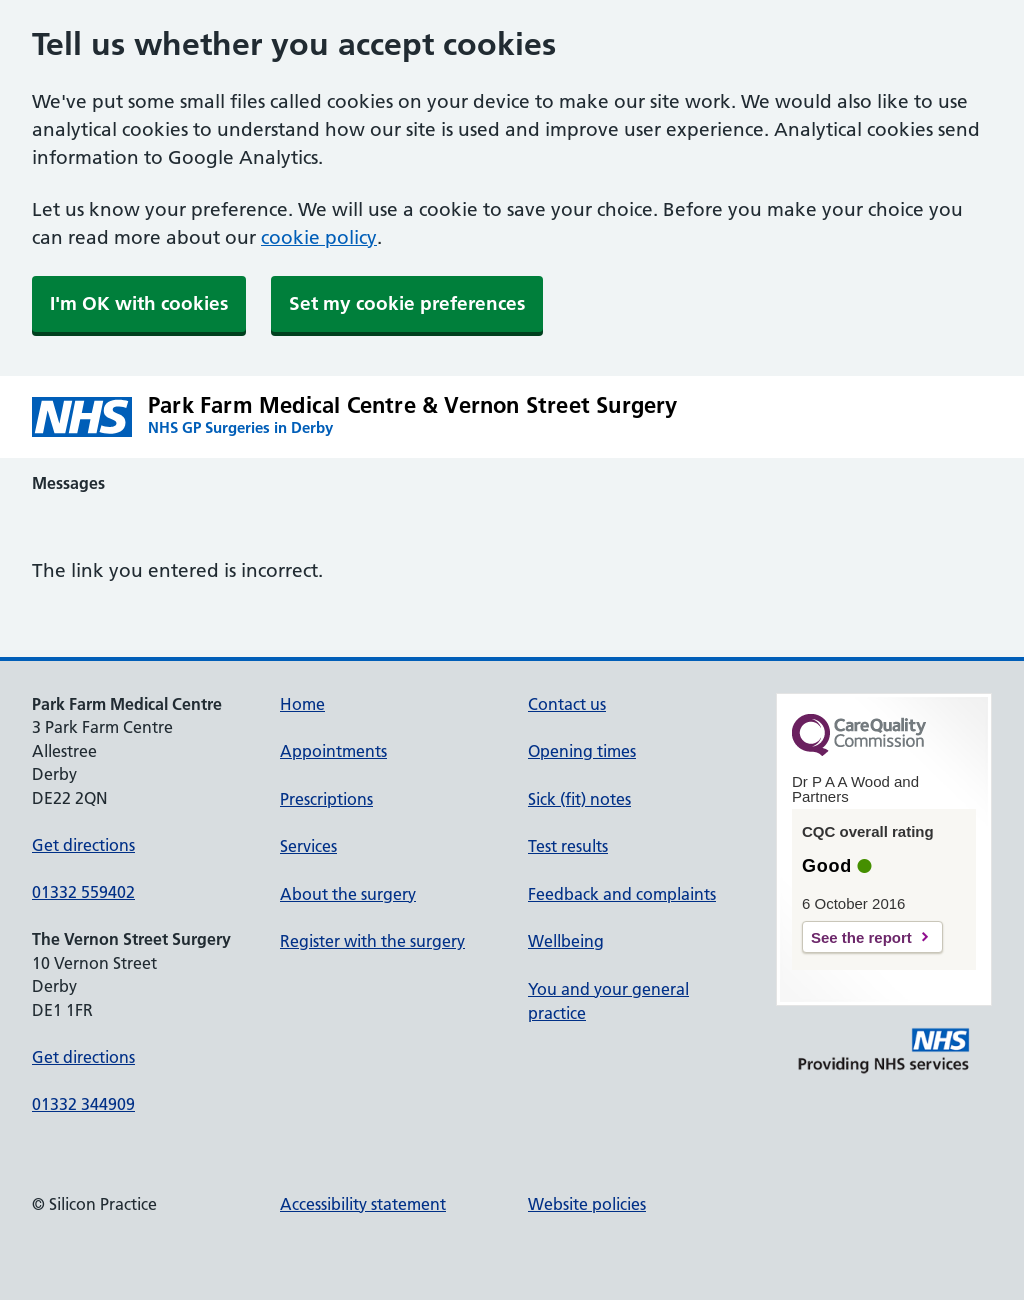 The width and height of the screenshot is (1024, 1300). Describe the element at coordinates (587, 1204) in the screenshot. I see `Website policies` at that location.